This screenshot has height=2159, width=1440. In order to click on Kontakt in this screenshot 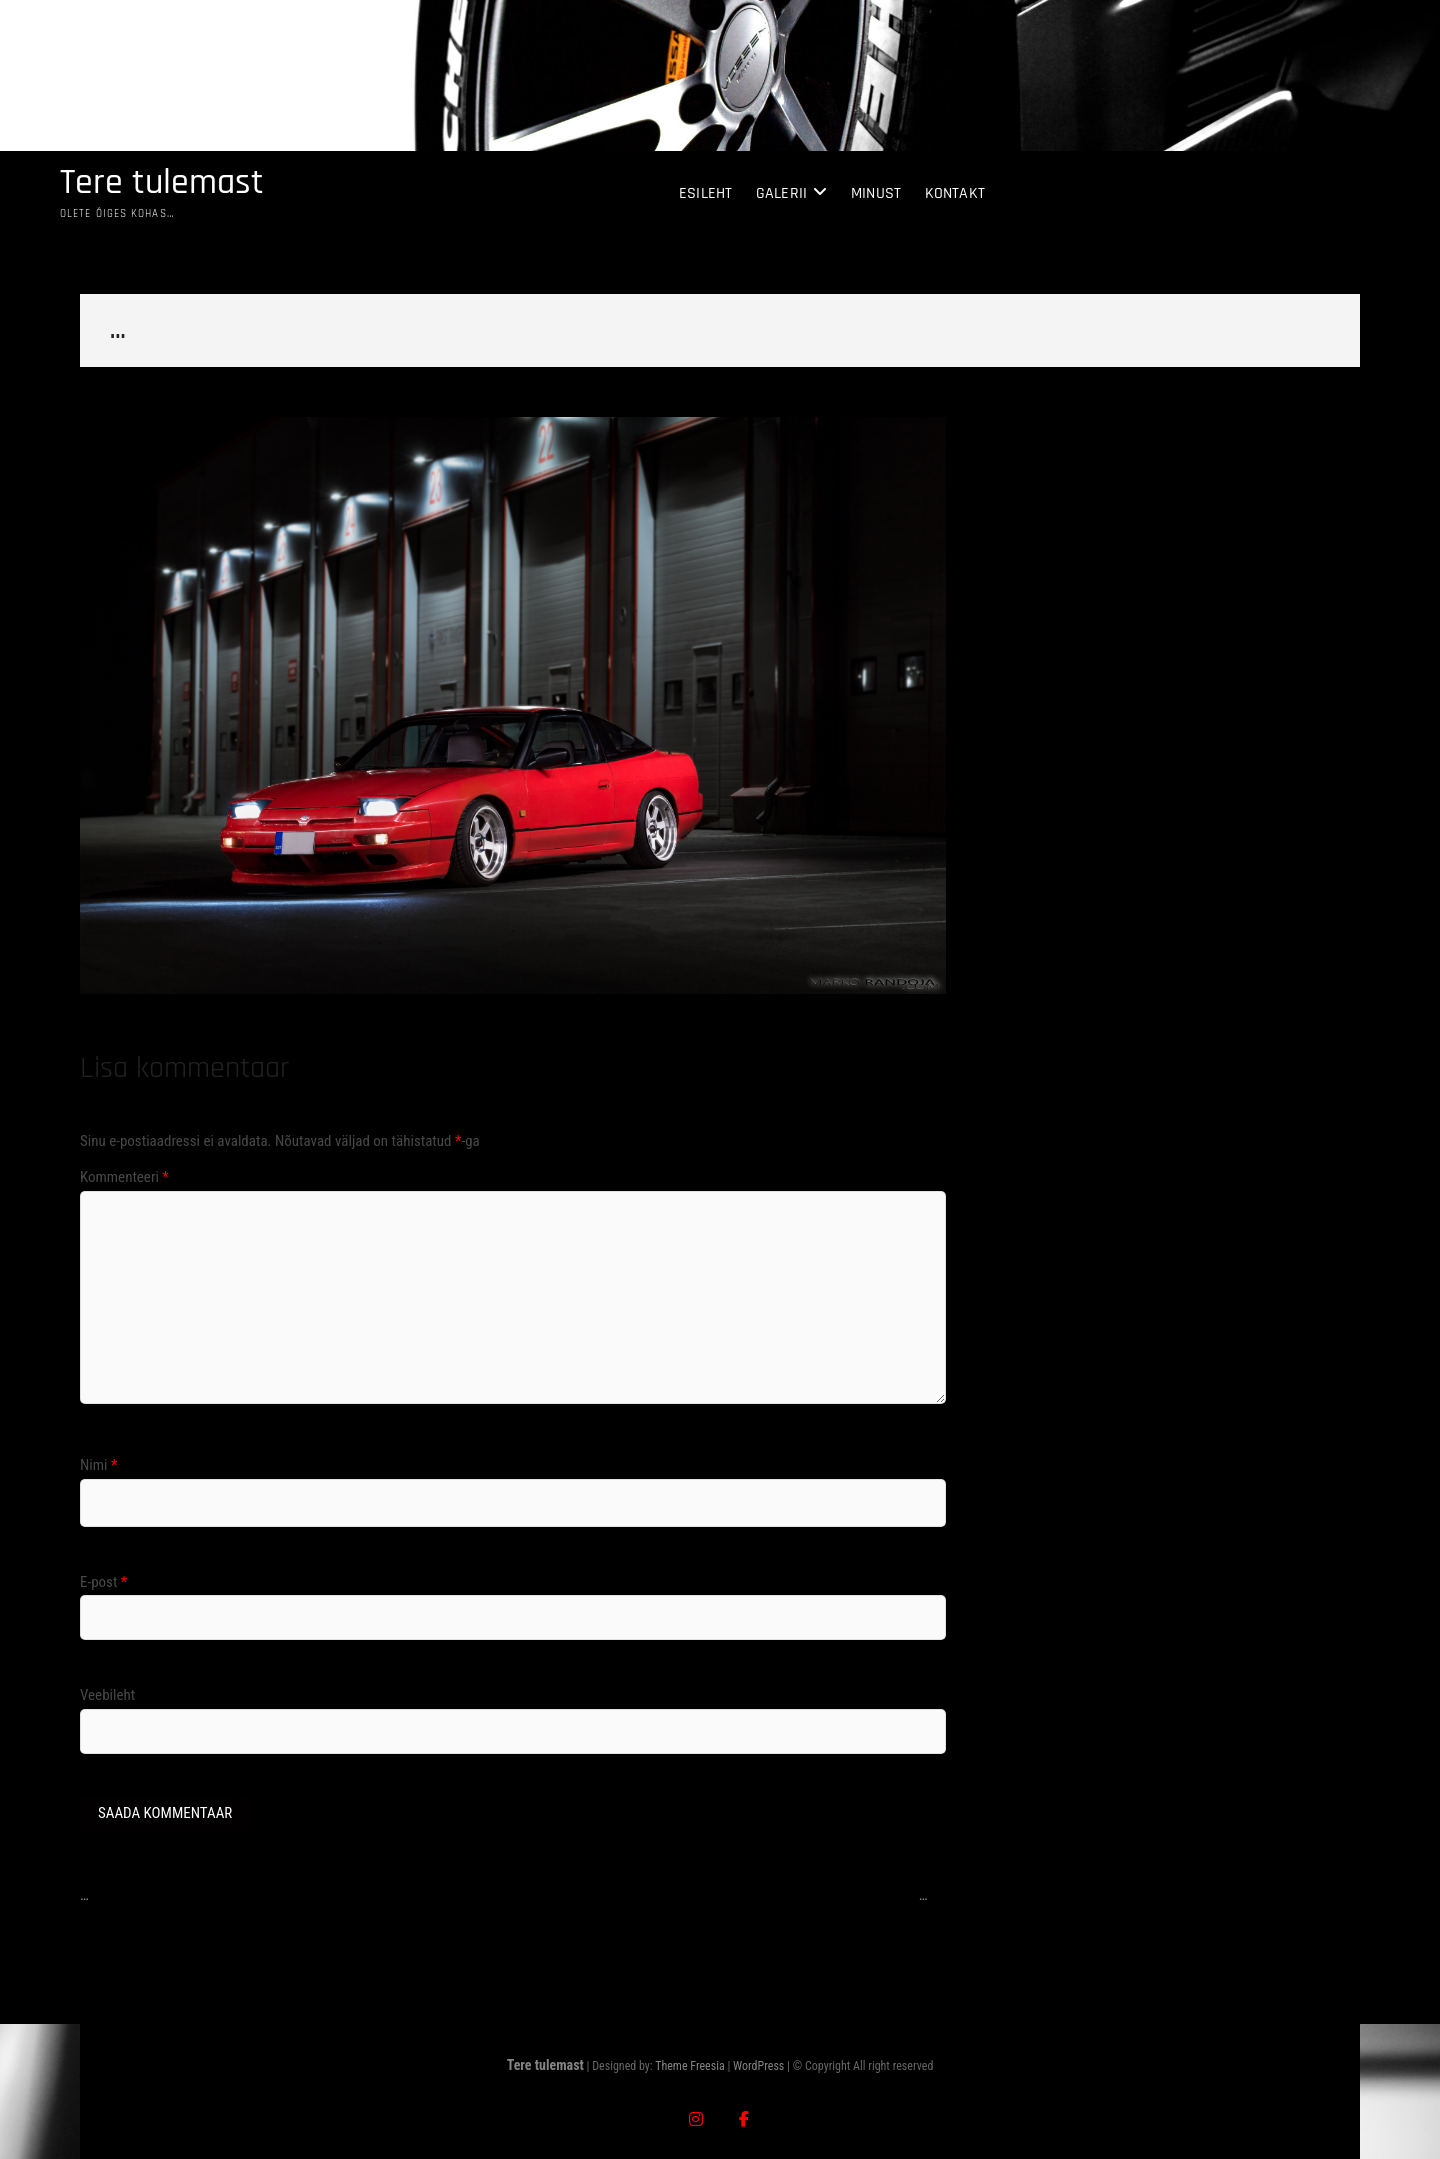, I will do `click(955, 193)`.